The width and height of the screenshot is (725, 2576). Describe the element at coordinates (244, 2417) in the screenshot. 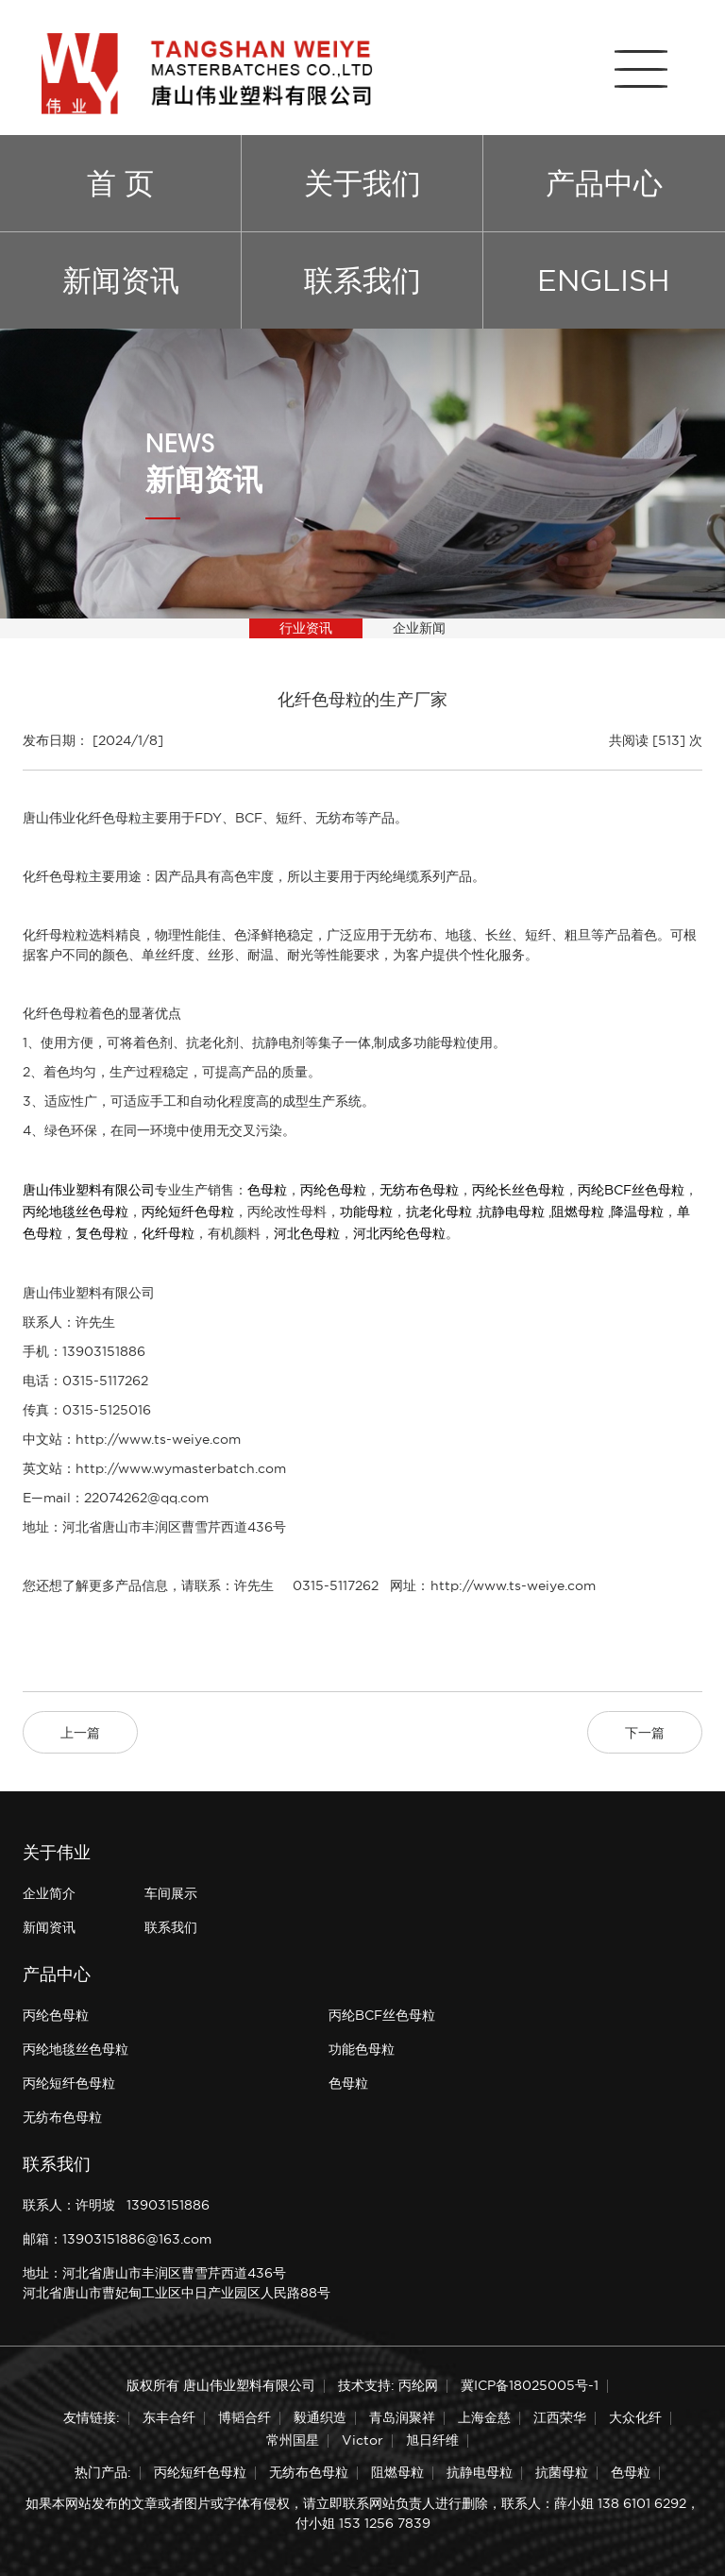

I see `博韬合纤` at that location.